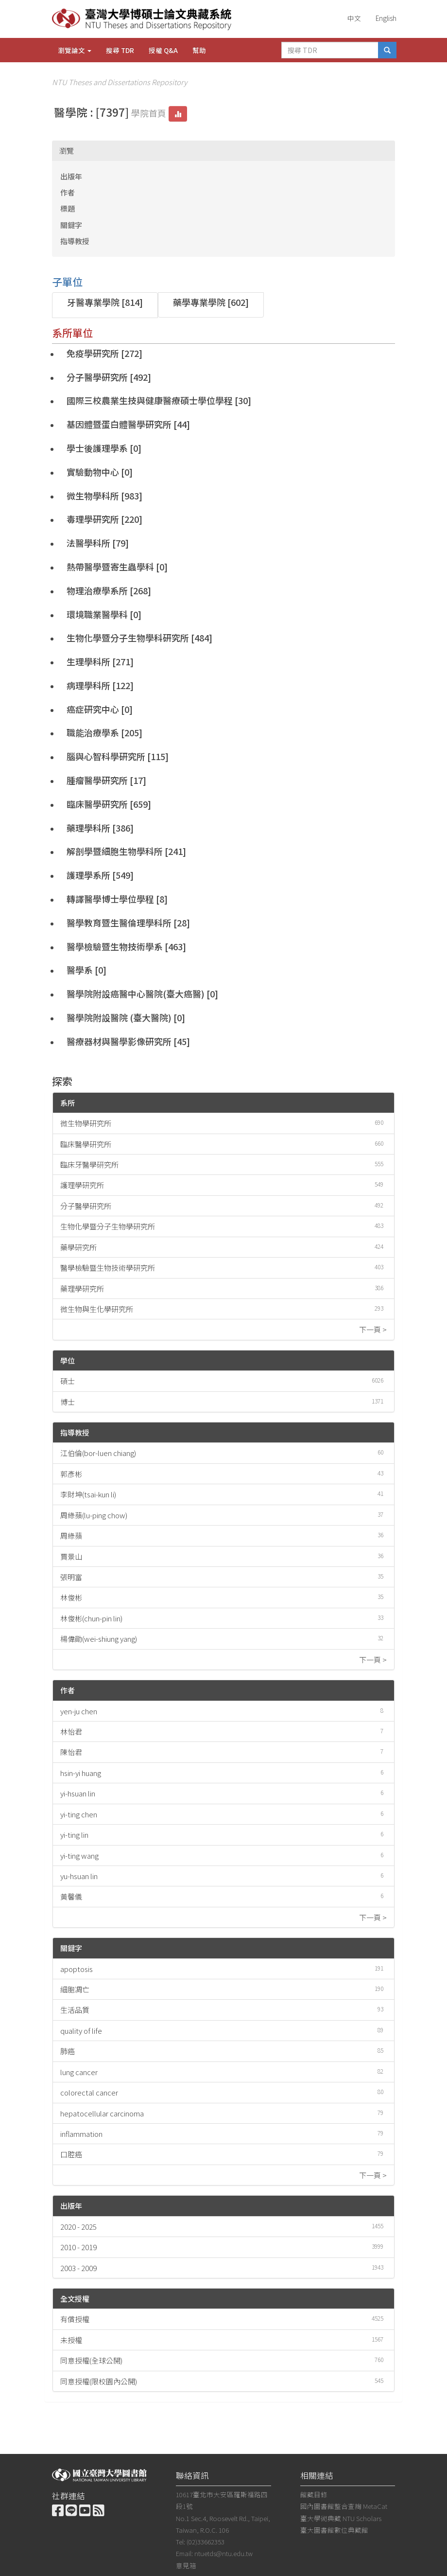 The image size is (447, 2576). I want to click on 生理學科所, so click(88, 661).